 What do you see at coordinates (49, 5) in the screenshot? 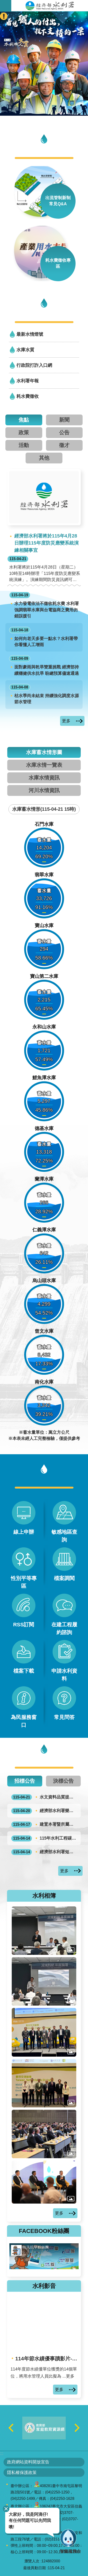
I see `水利署全球資訊網` at bounding box center [49, 5].